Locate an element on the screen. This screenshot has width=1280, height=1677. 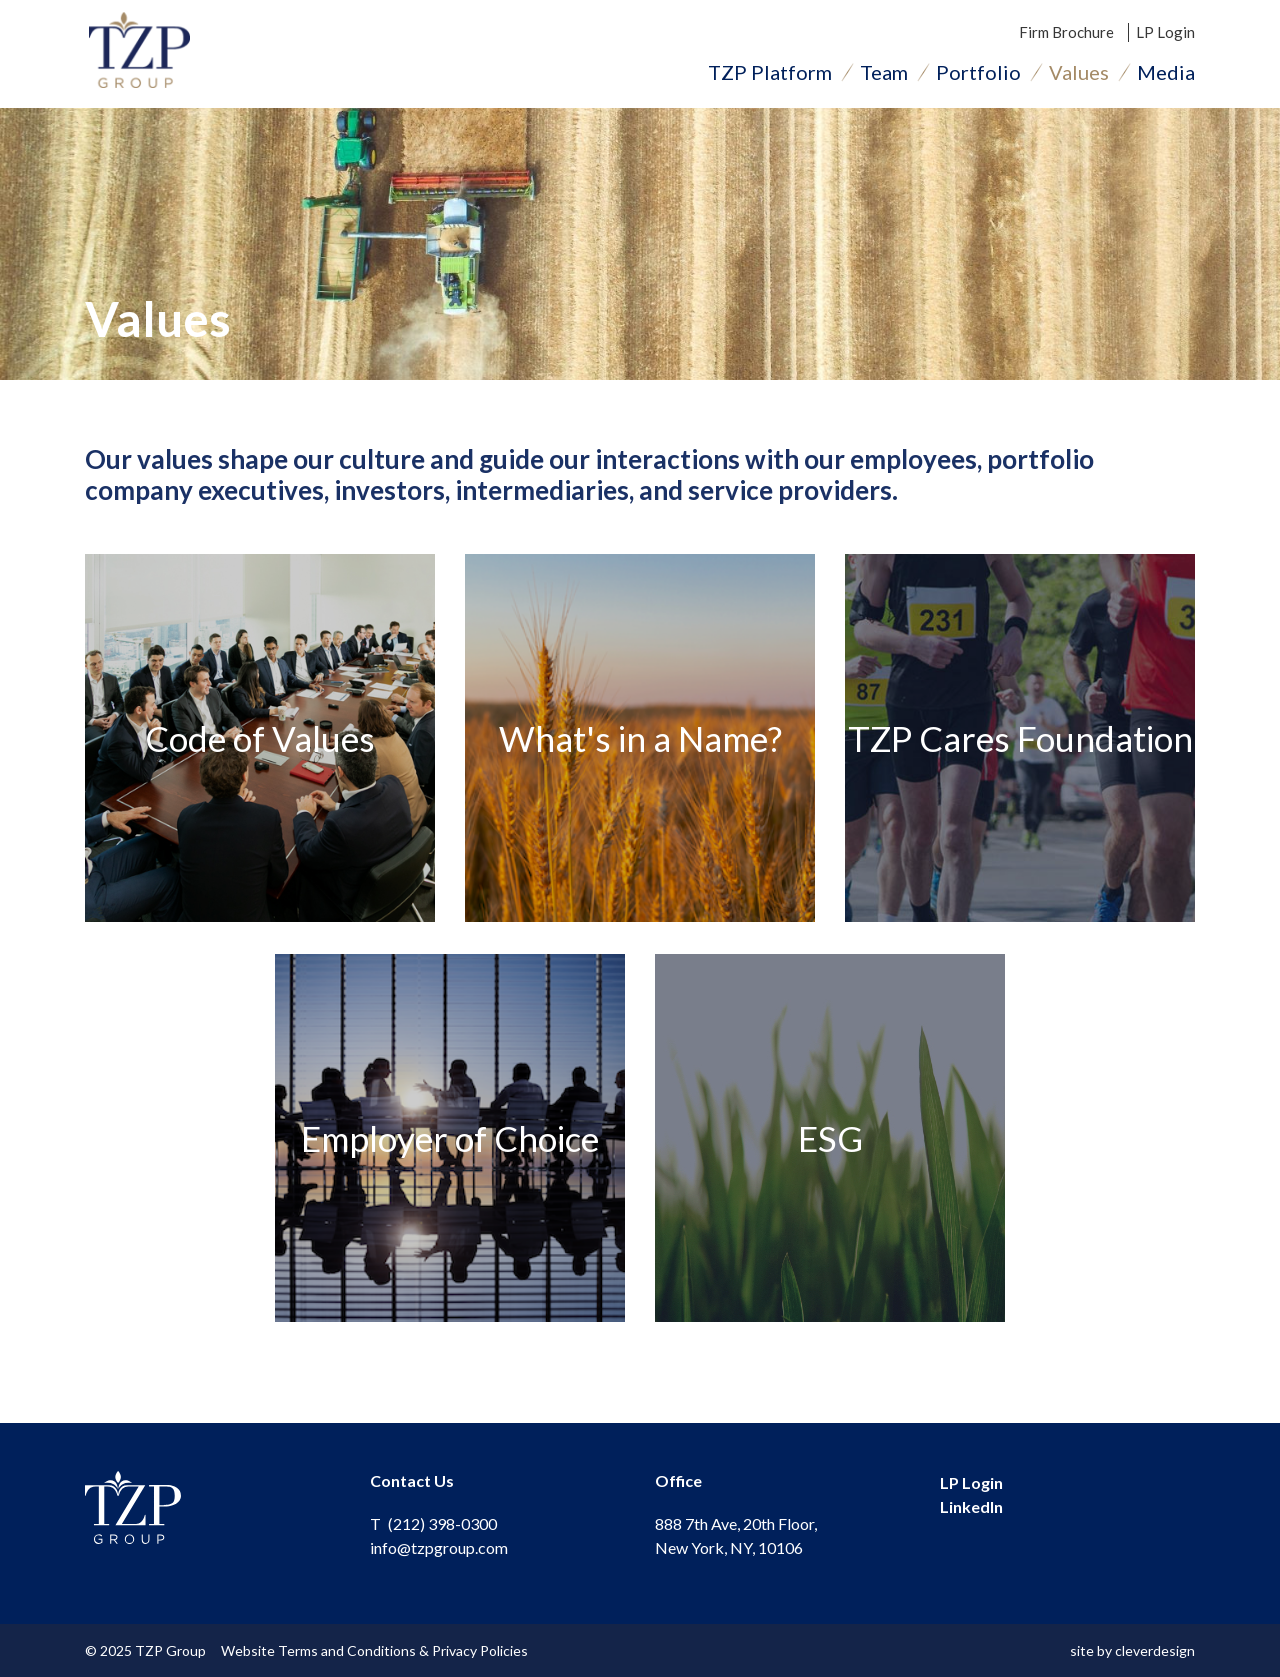
Firm Brochure is located at coordinates (1066, 35).